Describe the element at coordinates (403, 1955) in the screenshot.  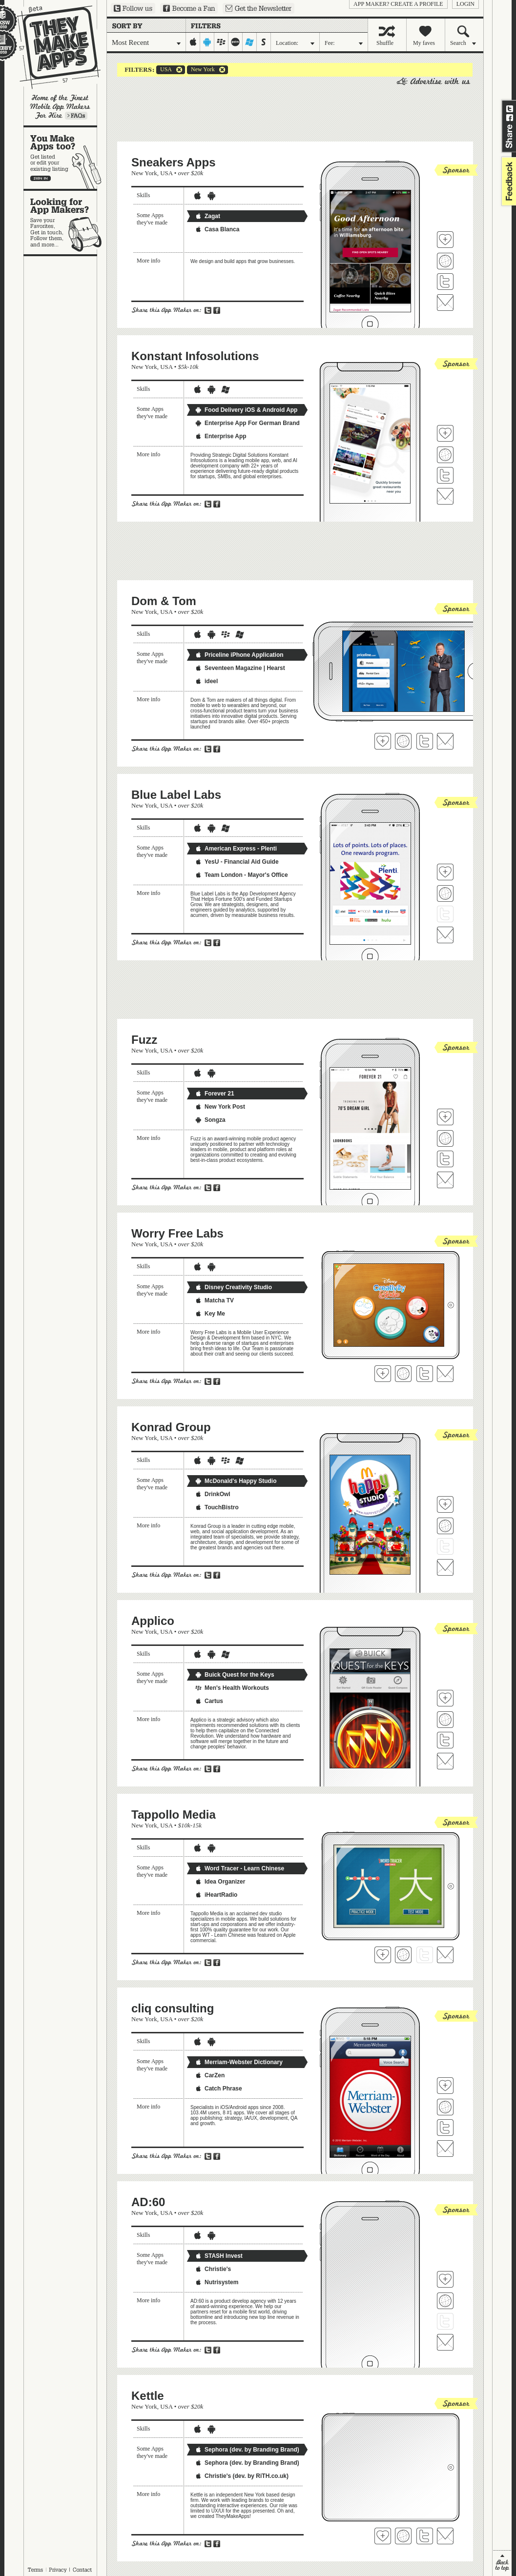
I see `Visit Tappollo Media's website` at that location.